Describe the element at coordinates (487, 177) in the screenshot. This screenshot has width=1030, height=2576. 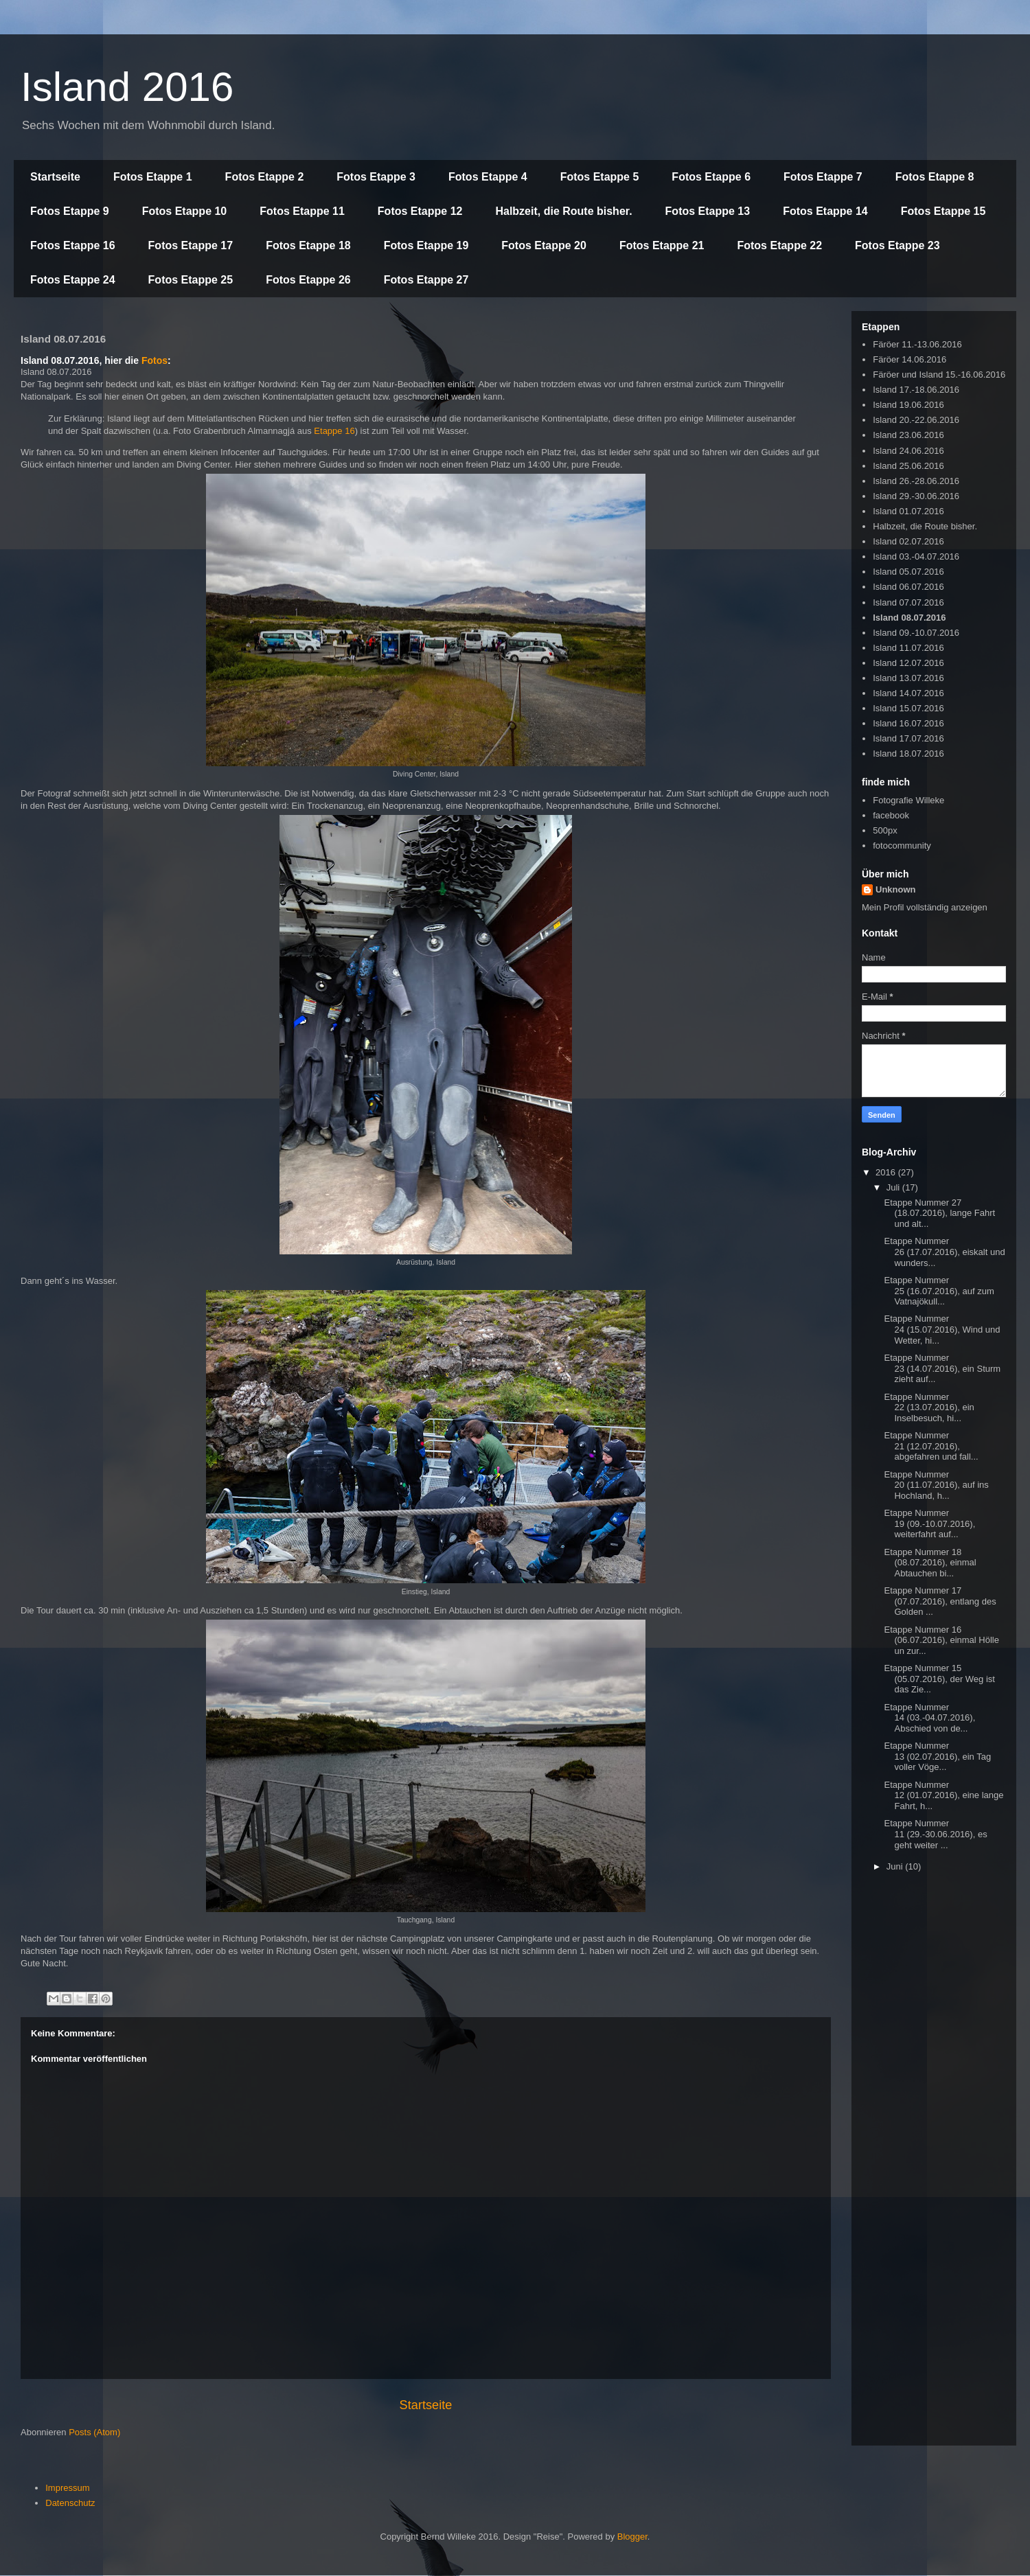
I see `Fotos Etappe 4` at that location.